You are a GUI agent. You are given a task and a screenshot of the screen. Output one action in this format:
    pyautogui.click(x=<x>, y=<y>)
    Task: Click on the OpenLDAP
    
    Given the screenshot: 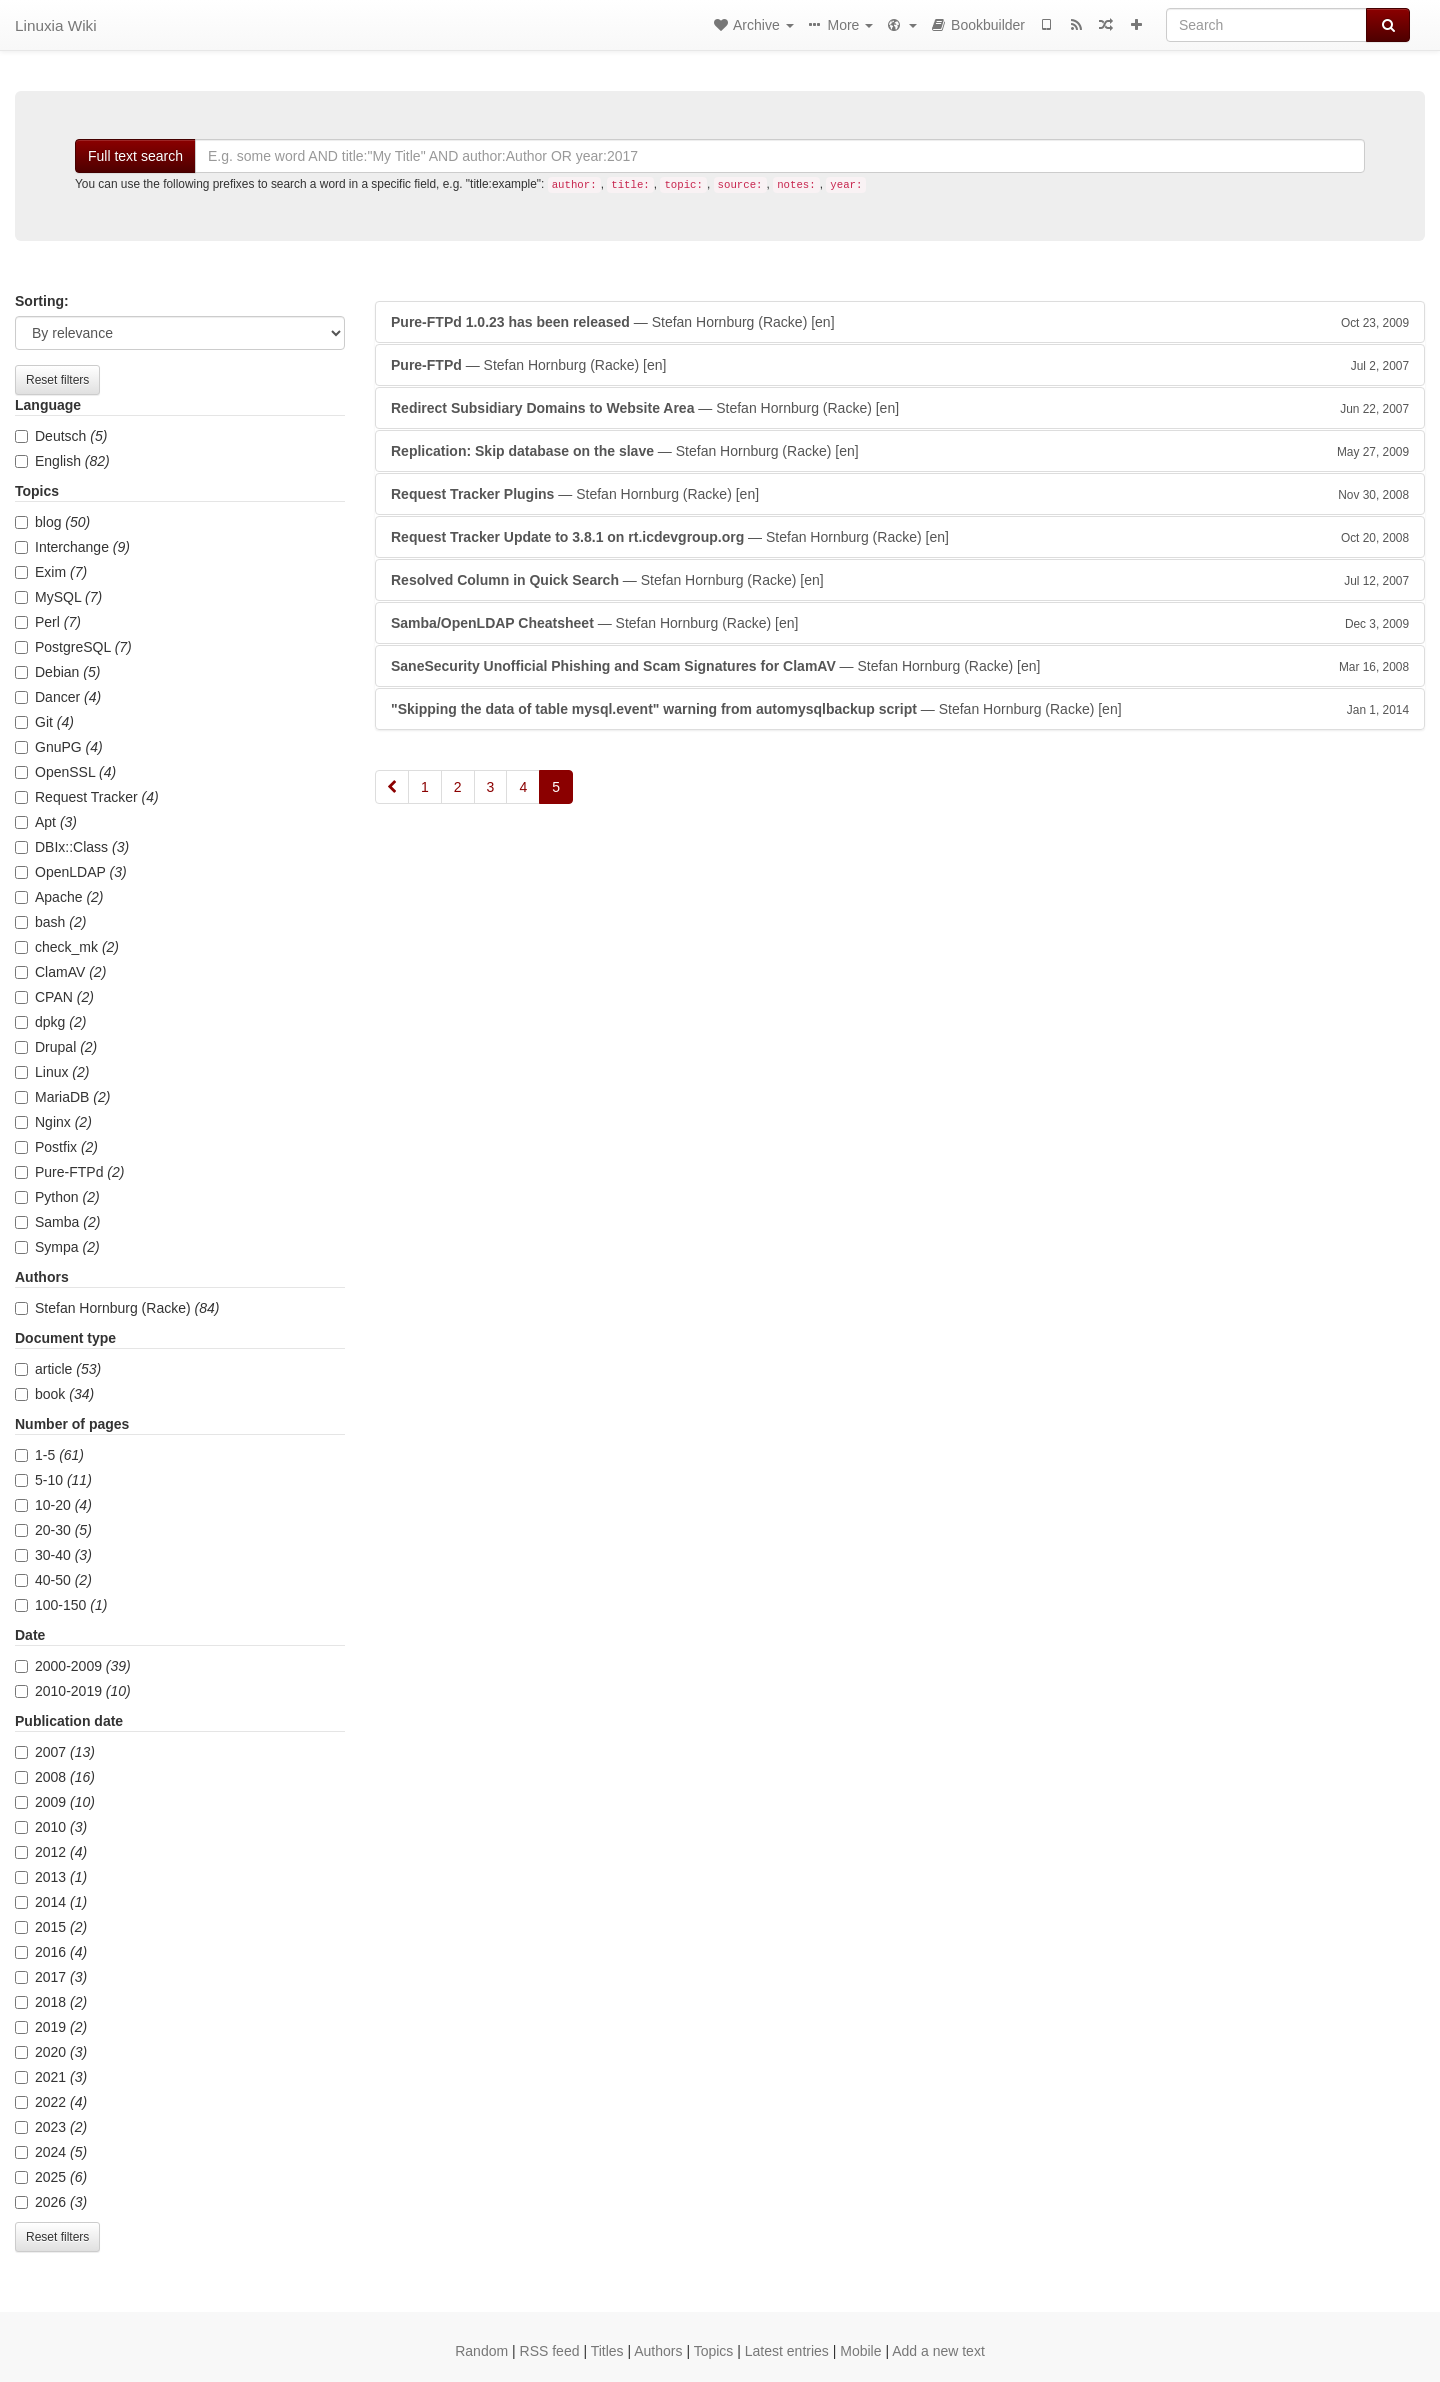 What is the action you would take?
    pyautogui.click(x=71, y=872)
    